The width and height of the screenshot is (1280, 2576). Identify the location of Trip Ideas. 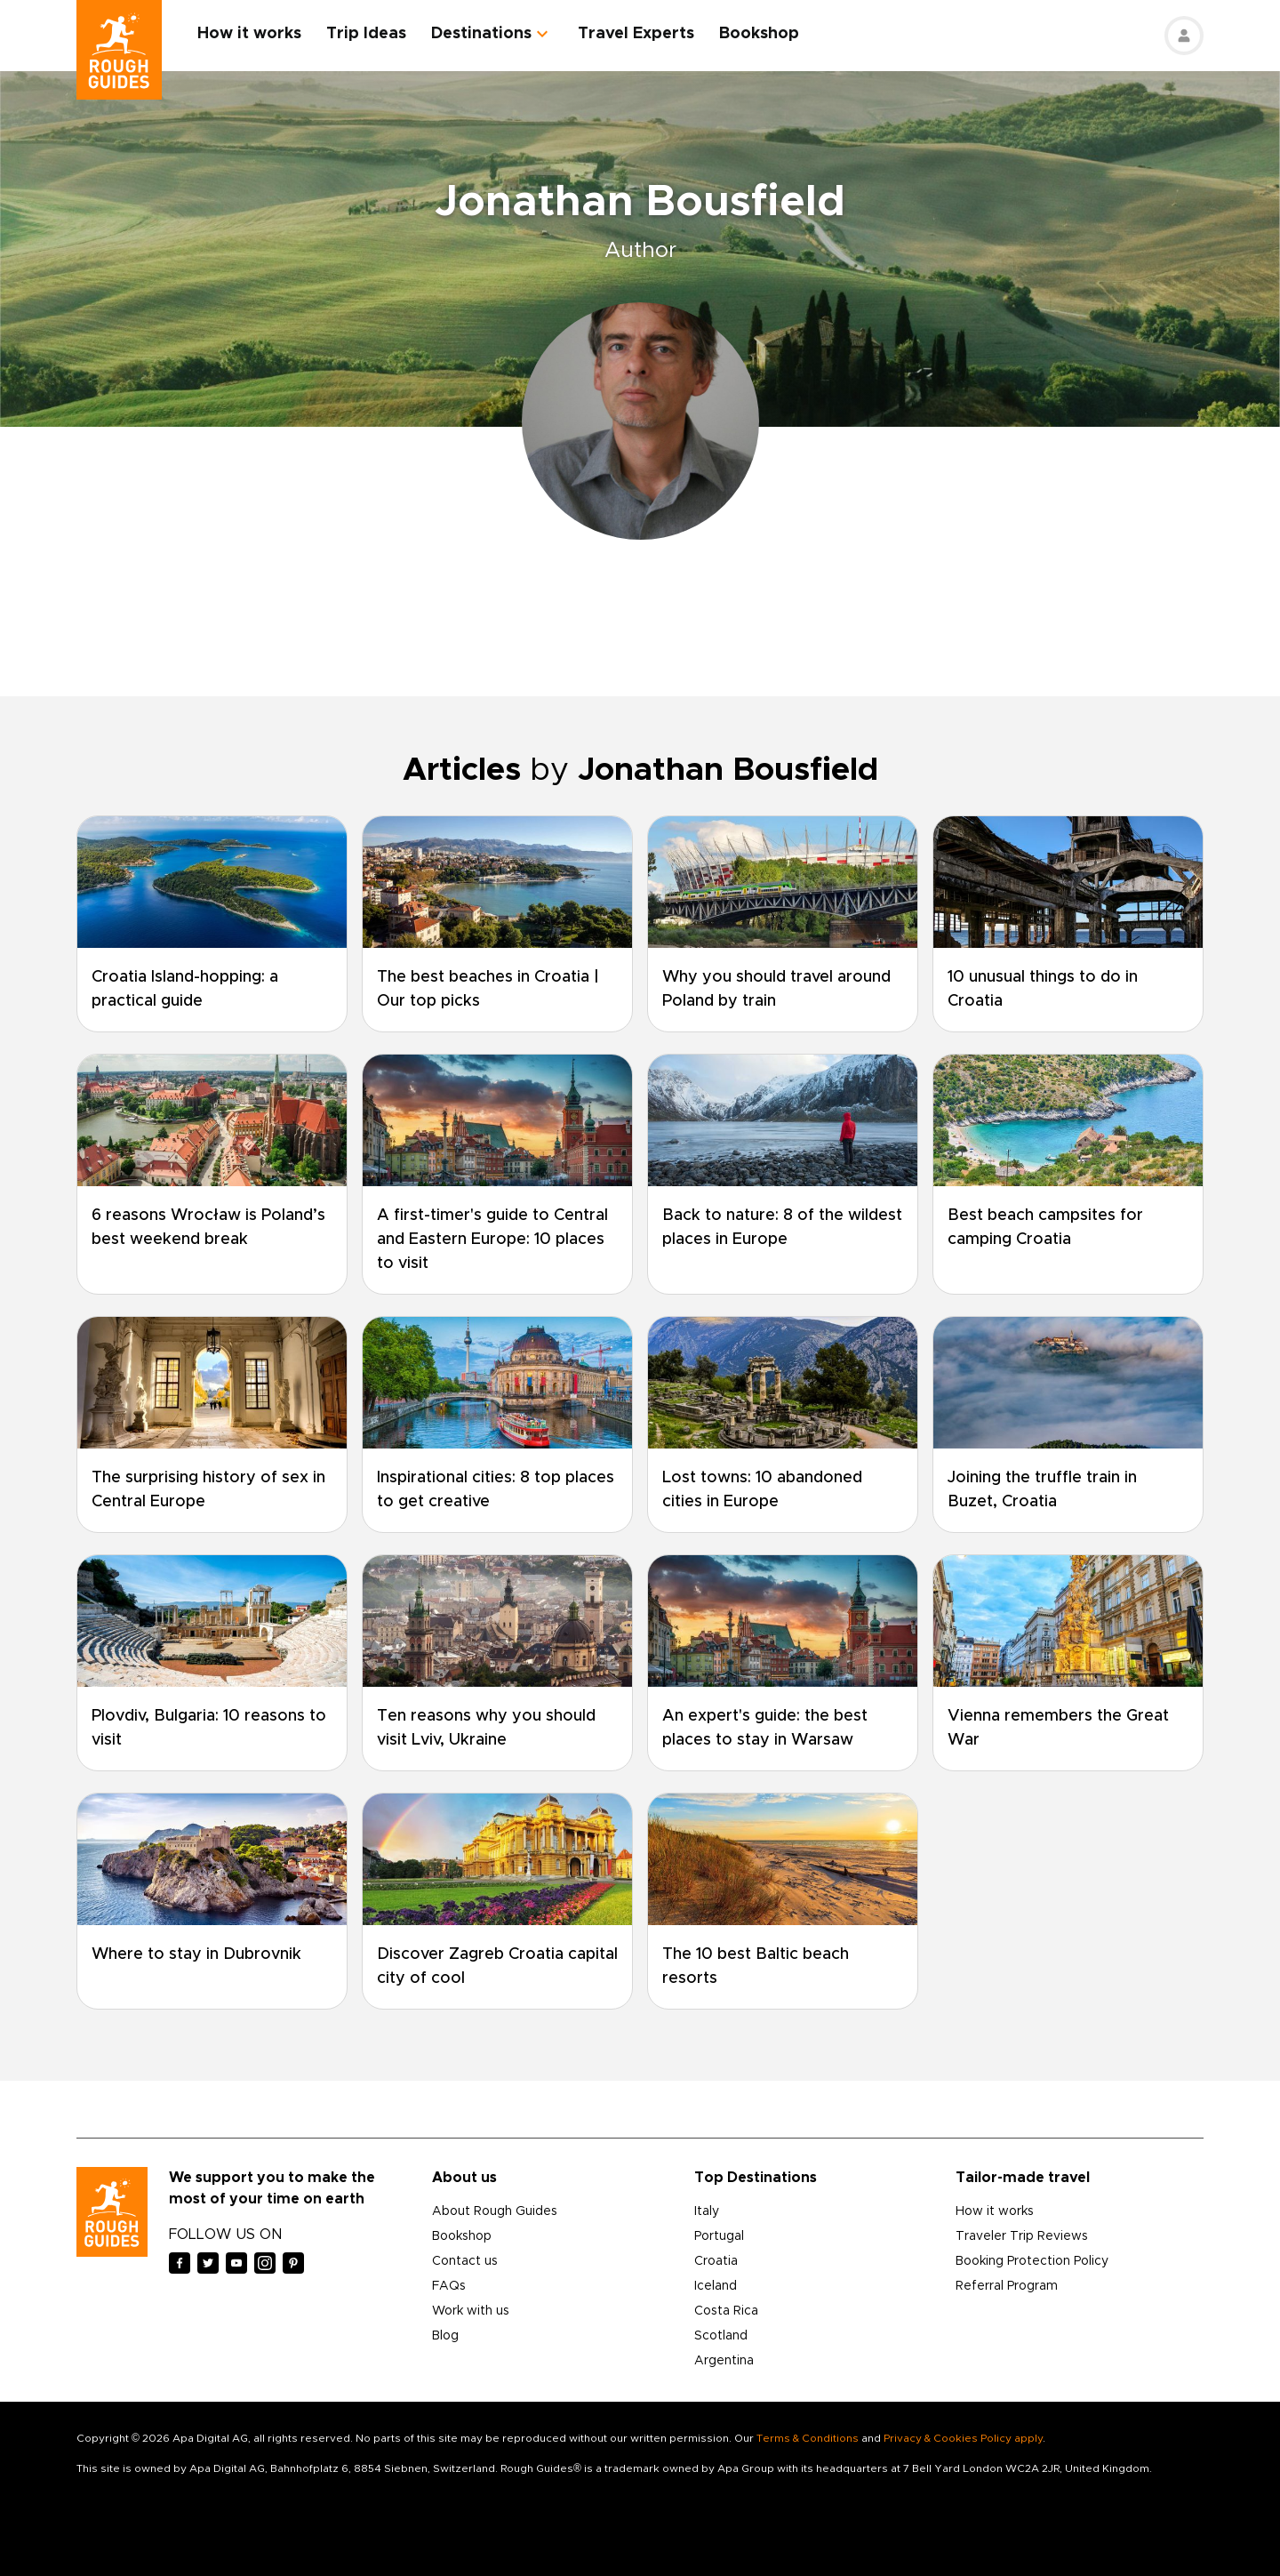
(366, 34).